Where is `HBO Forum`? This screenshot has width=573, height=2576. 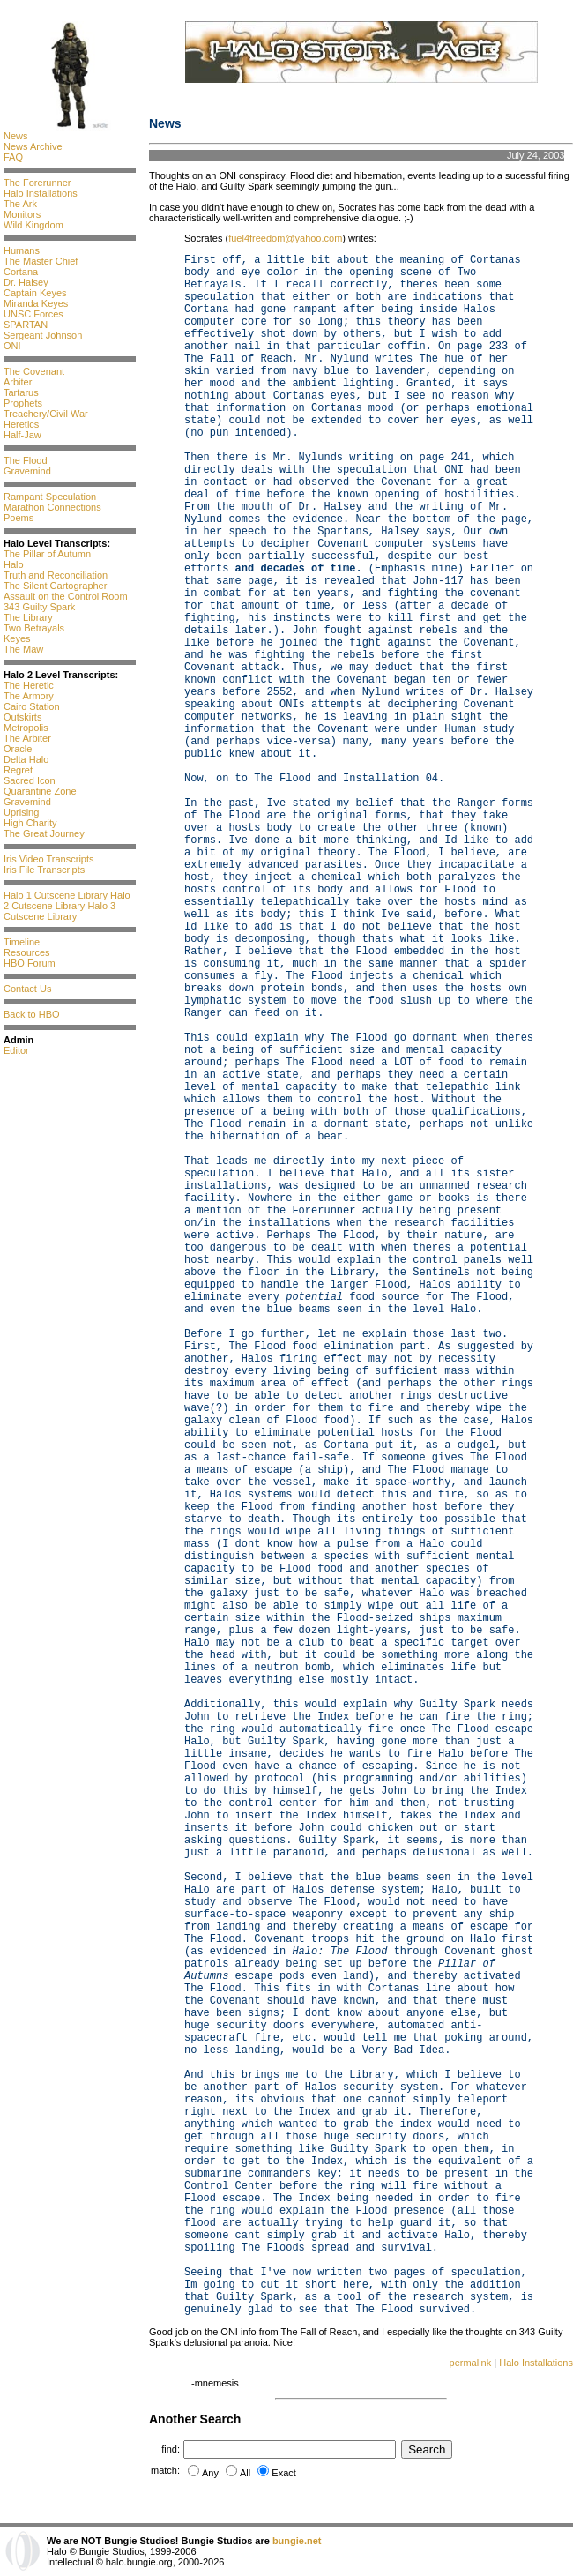
HBO Forum is located at coordinates (30, 963).